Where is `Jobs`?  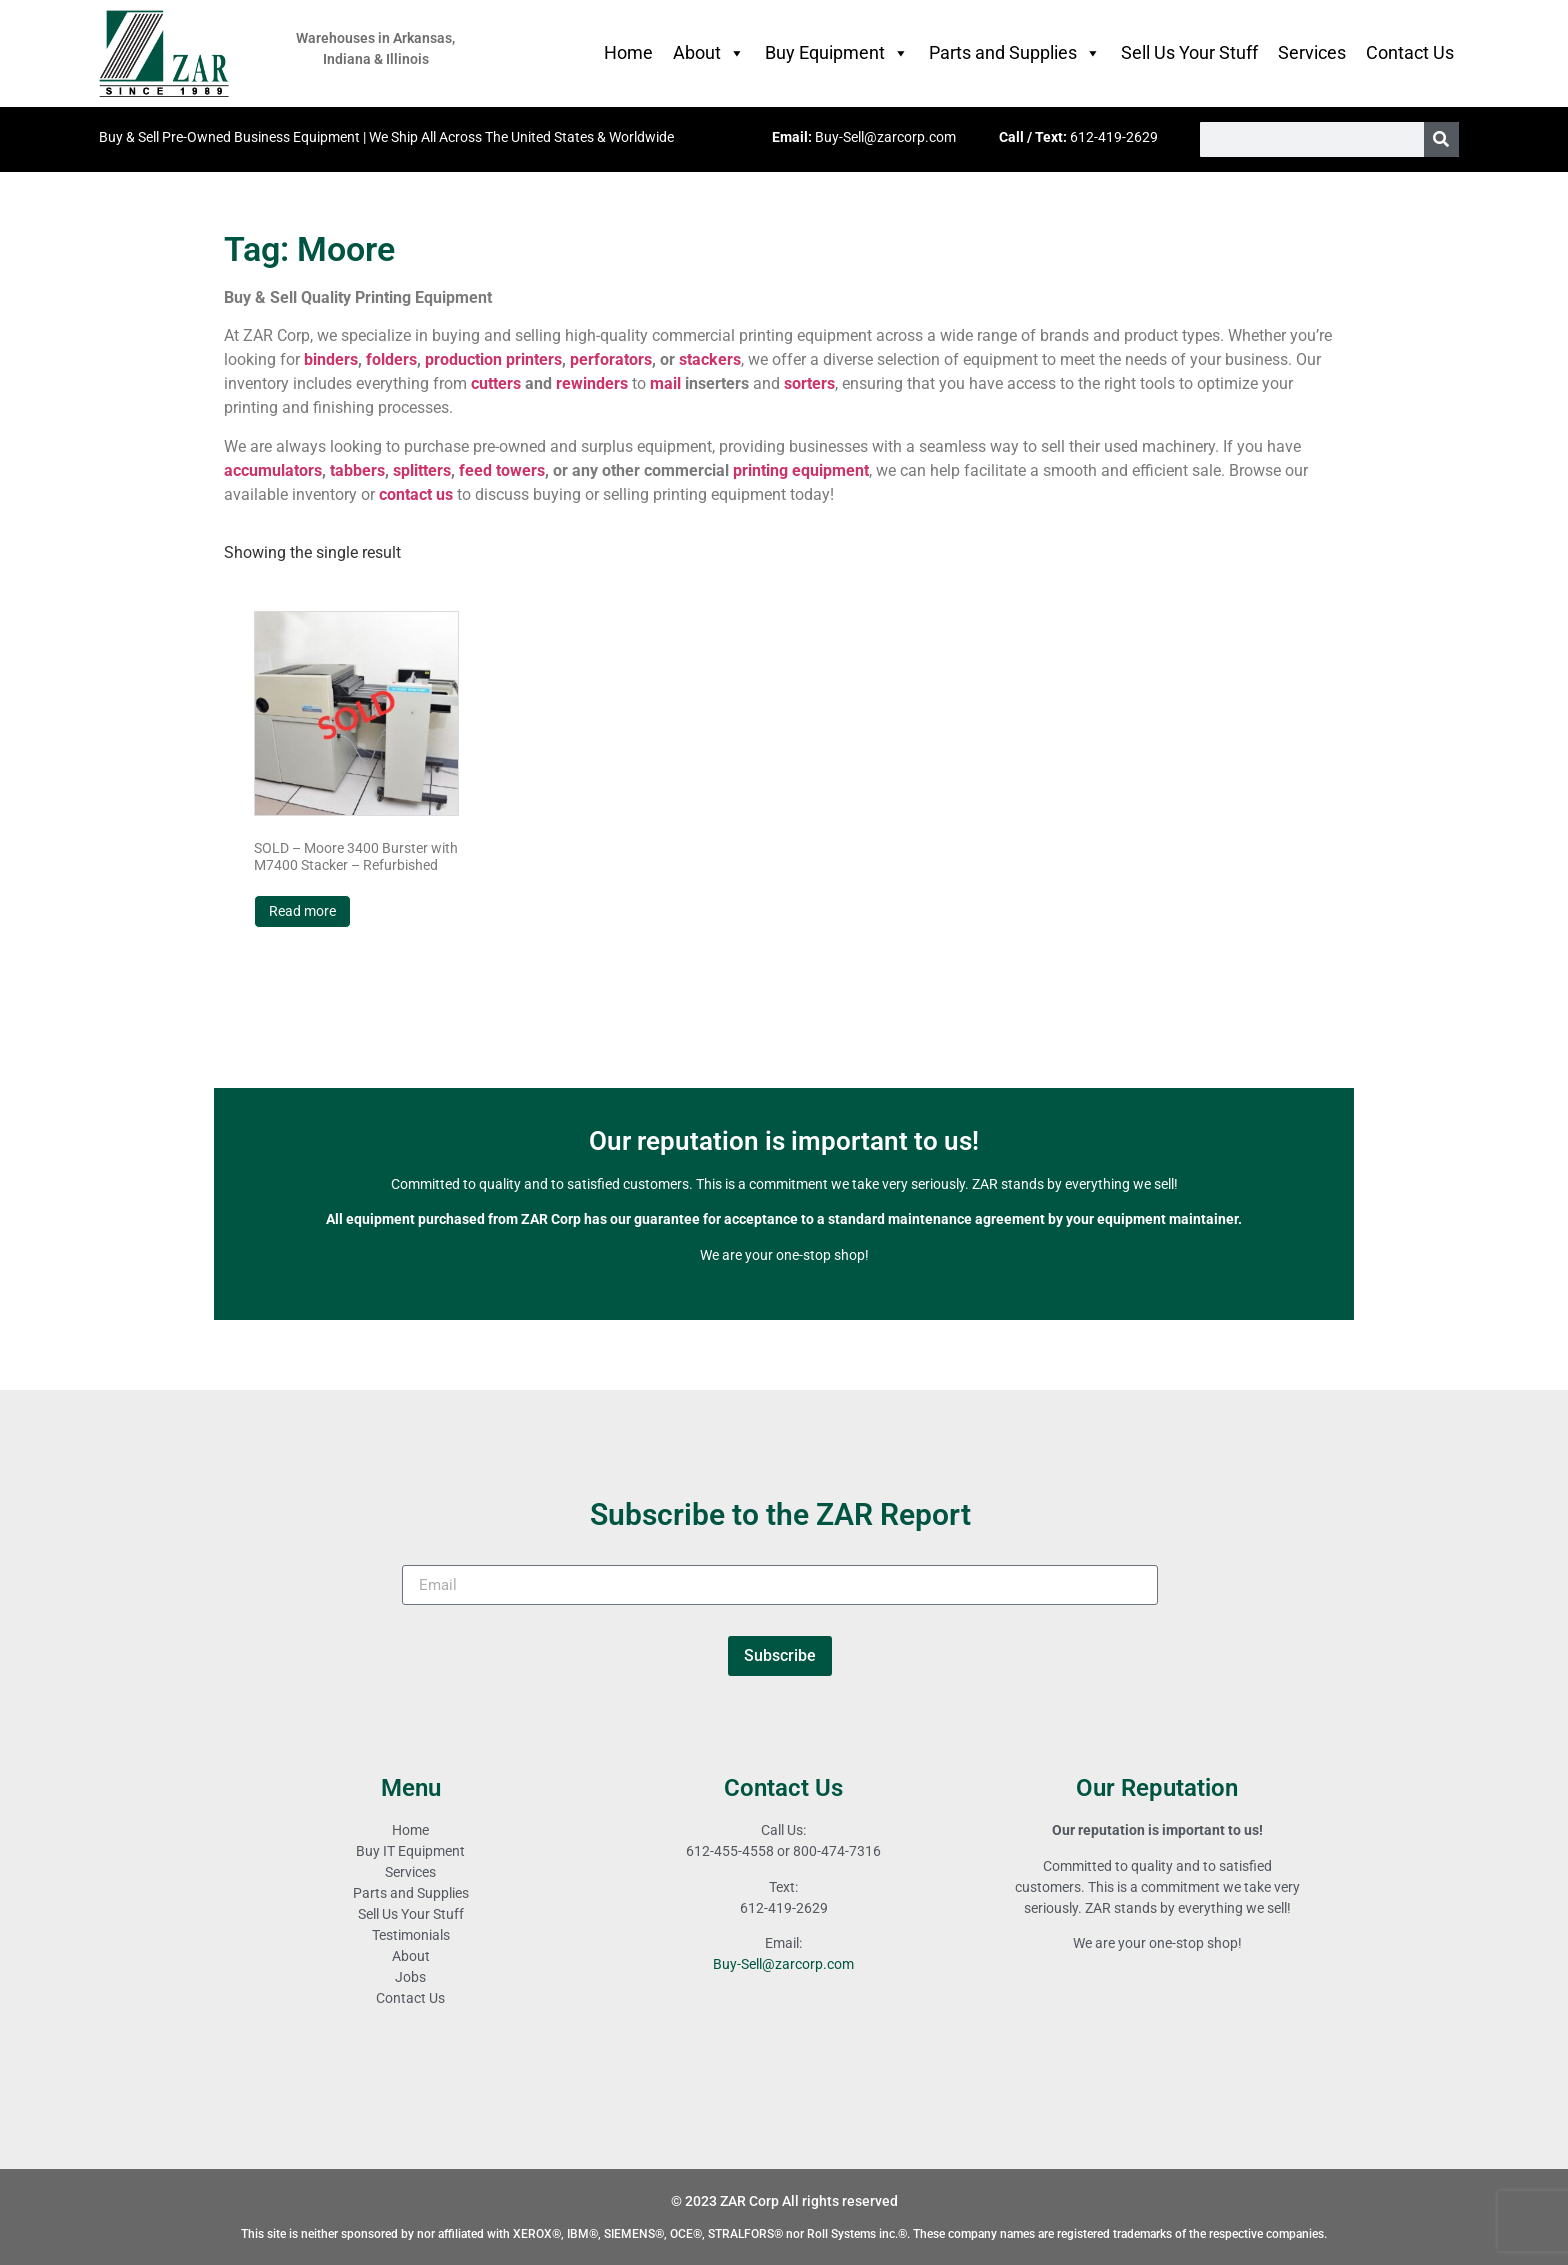
Jobs is located at coordinates (410, 1977).